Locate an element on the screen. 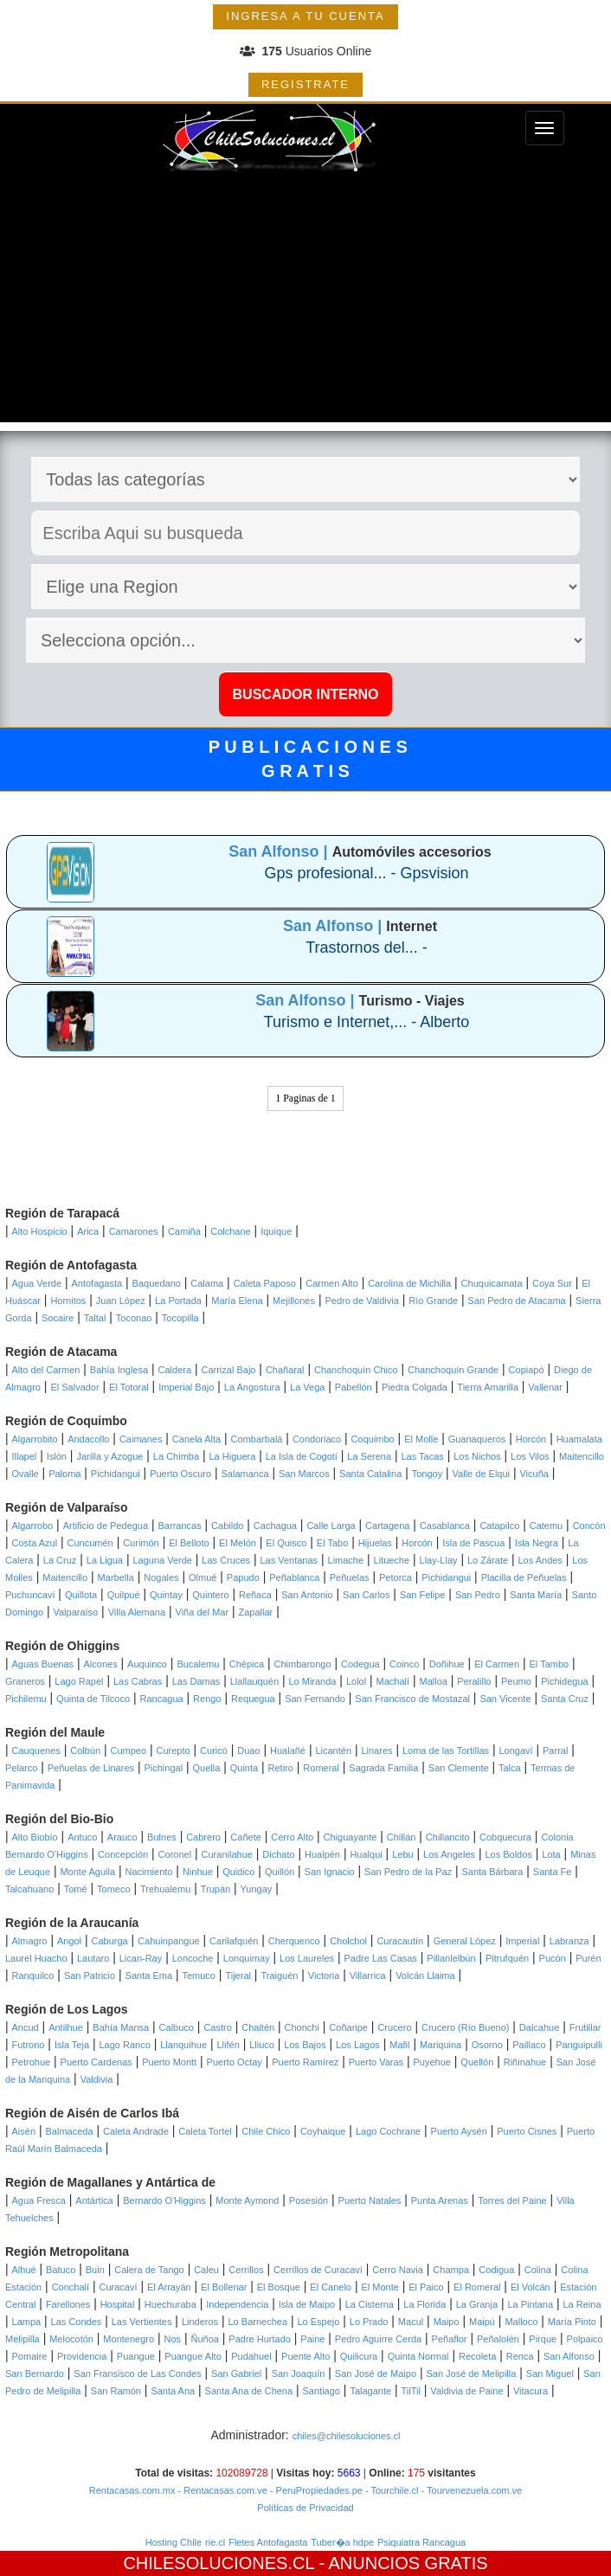  Chaitén is located at coordinates (257, 2027).